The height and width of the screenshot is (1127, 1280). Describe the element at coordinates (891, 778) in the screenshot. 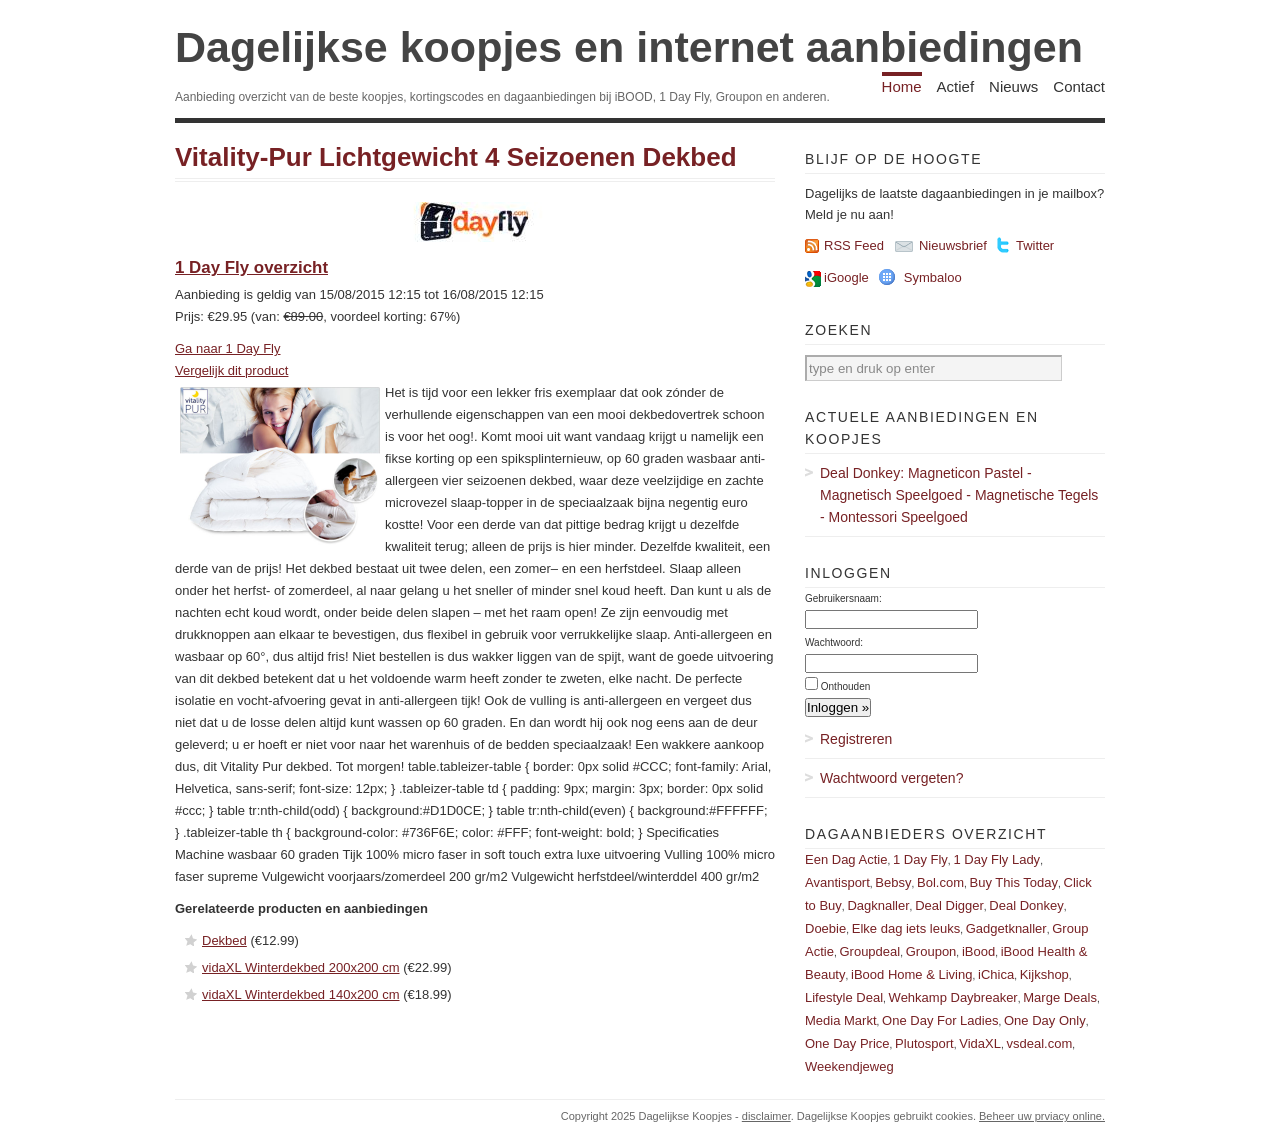

I see `Wachtwoord vergeten?` at that location.